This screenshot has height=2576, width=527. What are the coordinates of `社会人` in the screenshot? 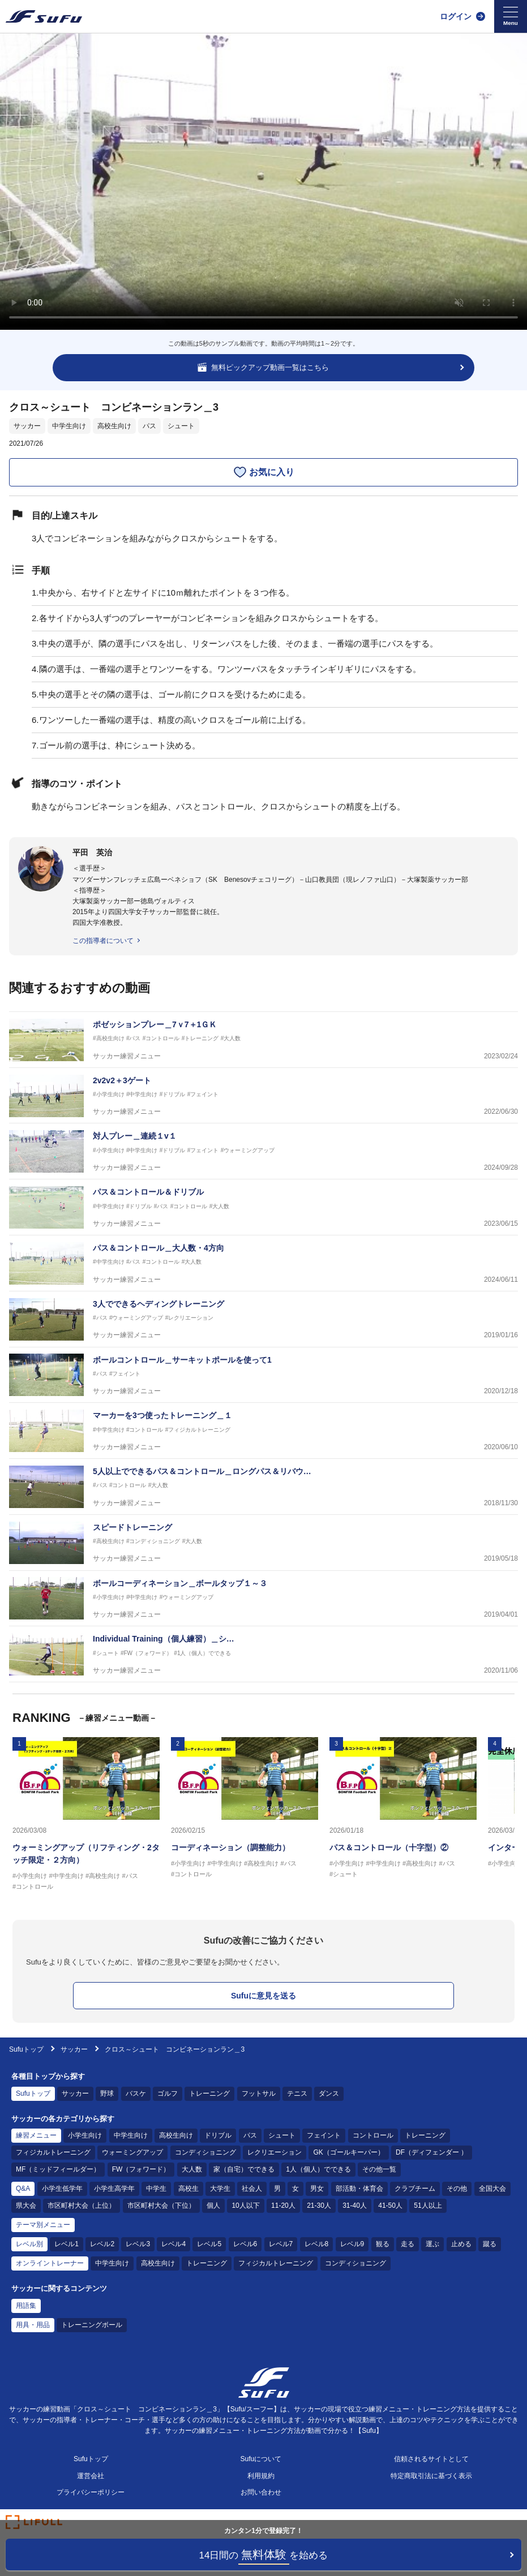 It's located at (252, 2188).